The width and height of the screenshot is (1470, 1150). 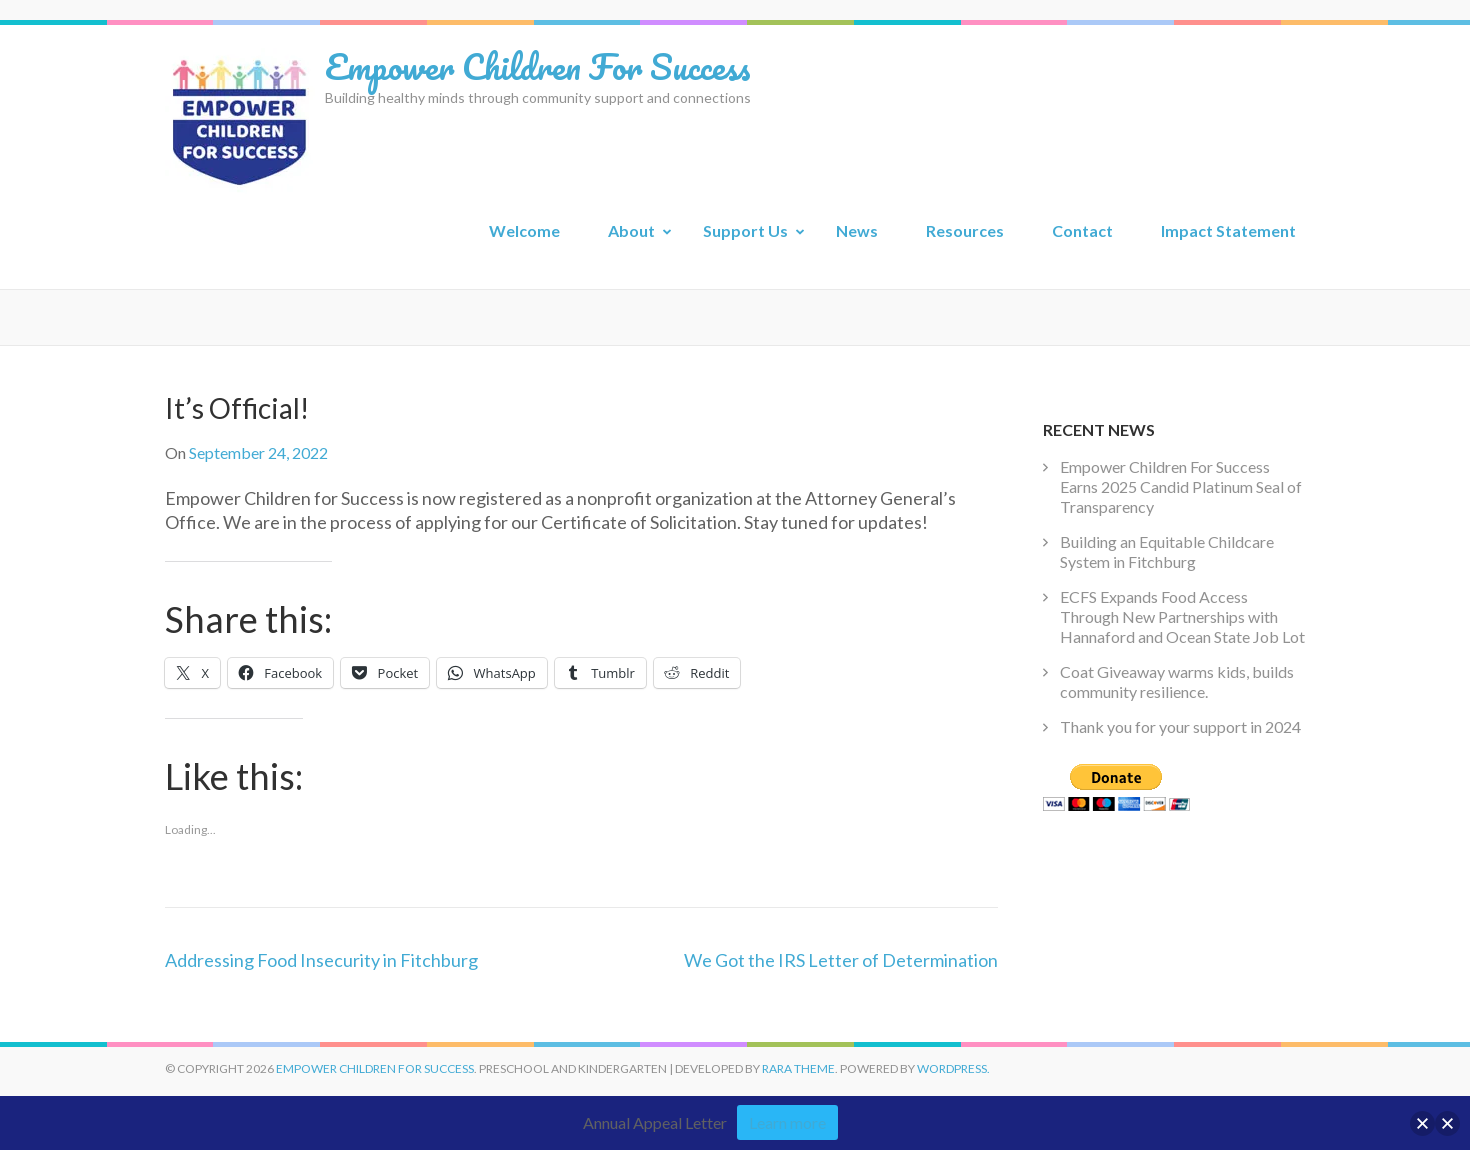 What do you see at coordinates (1177, 681) in the screenshot?
I see `Coat Giveaway warms kids, builds community resilience.` at bounding box center [1177, 681].